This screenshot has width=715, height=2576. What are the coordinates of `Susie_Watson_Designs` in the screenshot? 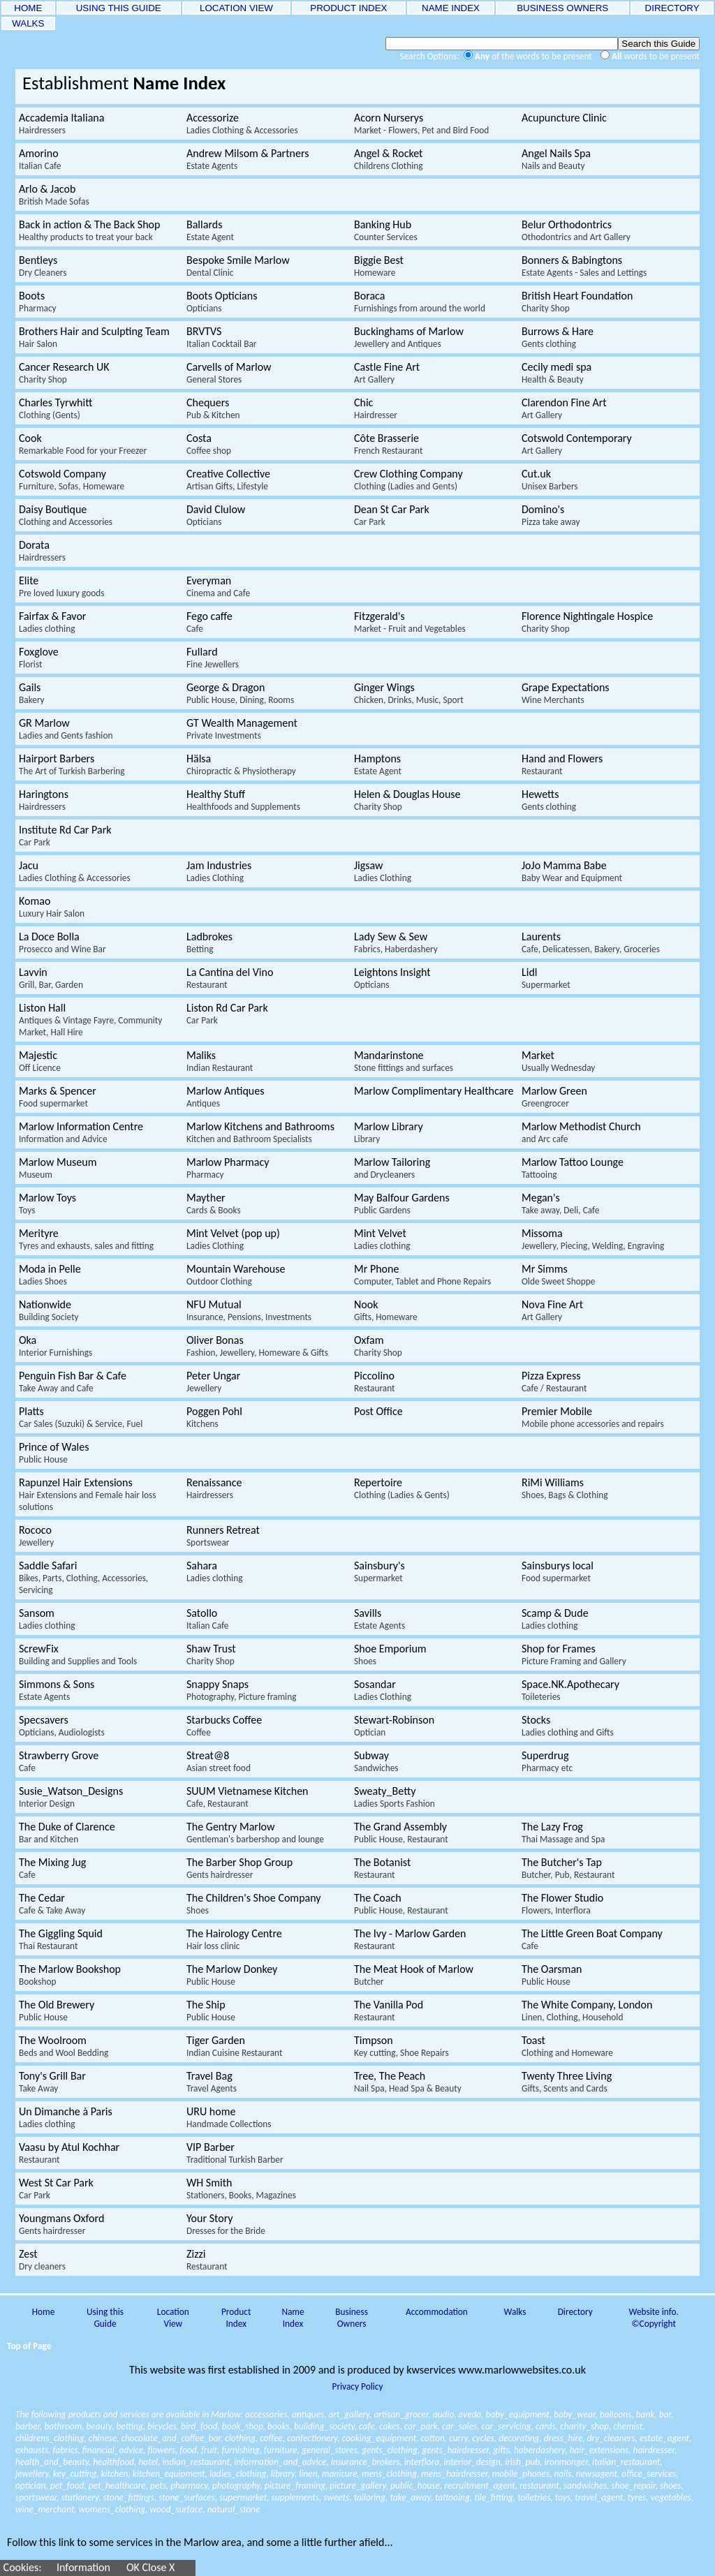 It's located at (71, 1796).